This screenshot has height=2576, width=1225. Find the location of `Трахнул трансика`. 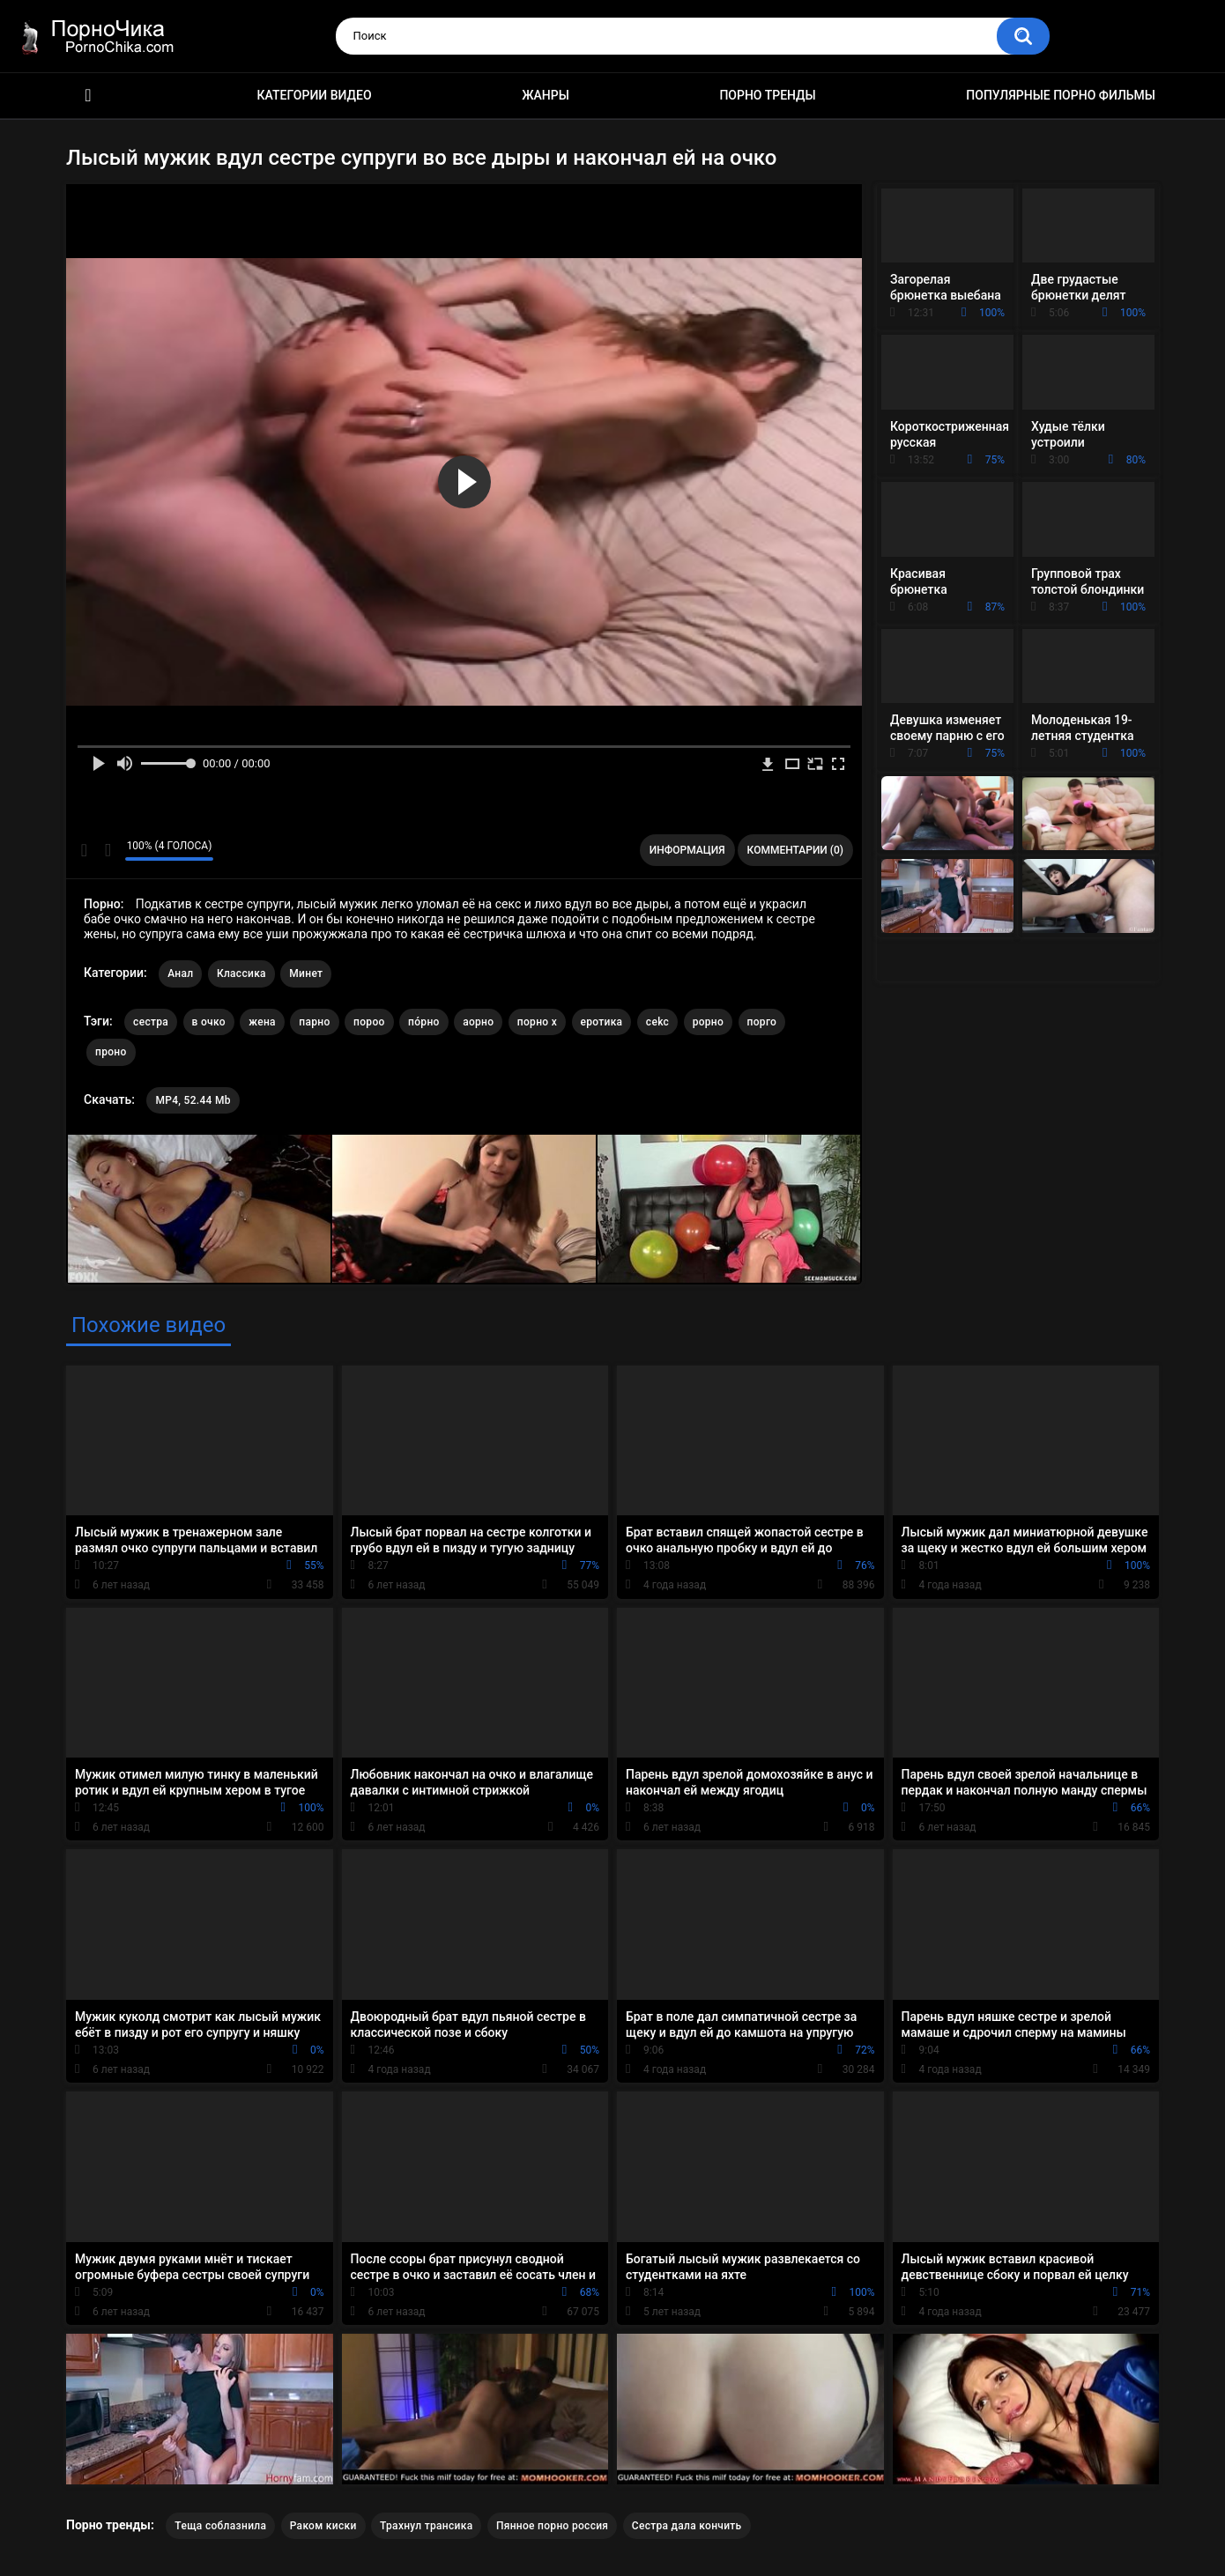

Трахнул трансика is located at coordinates (426, 2526).